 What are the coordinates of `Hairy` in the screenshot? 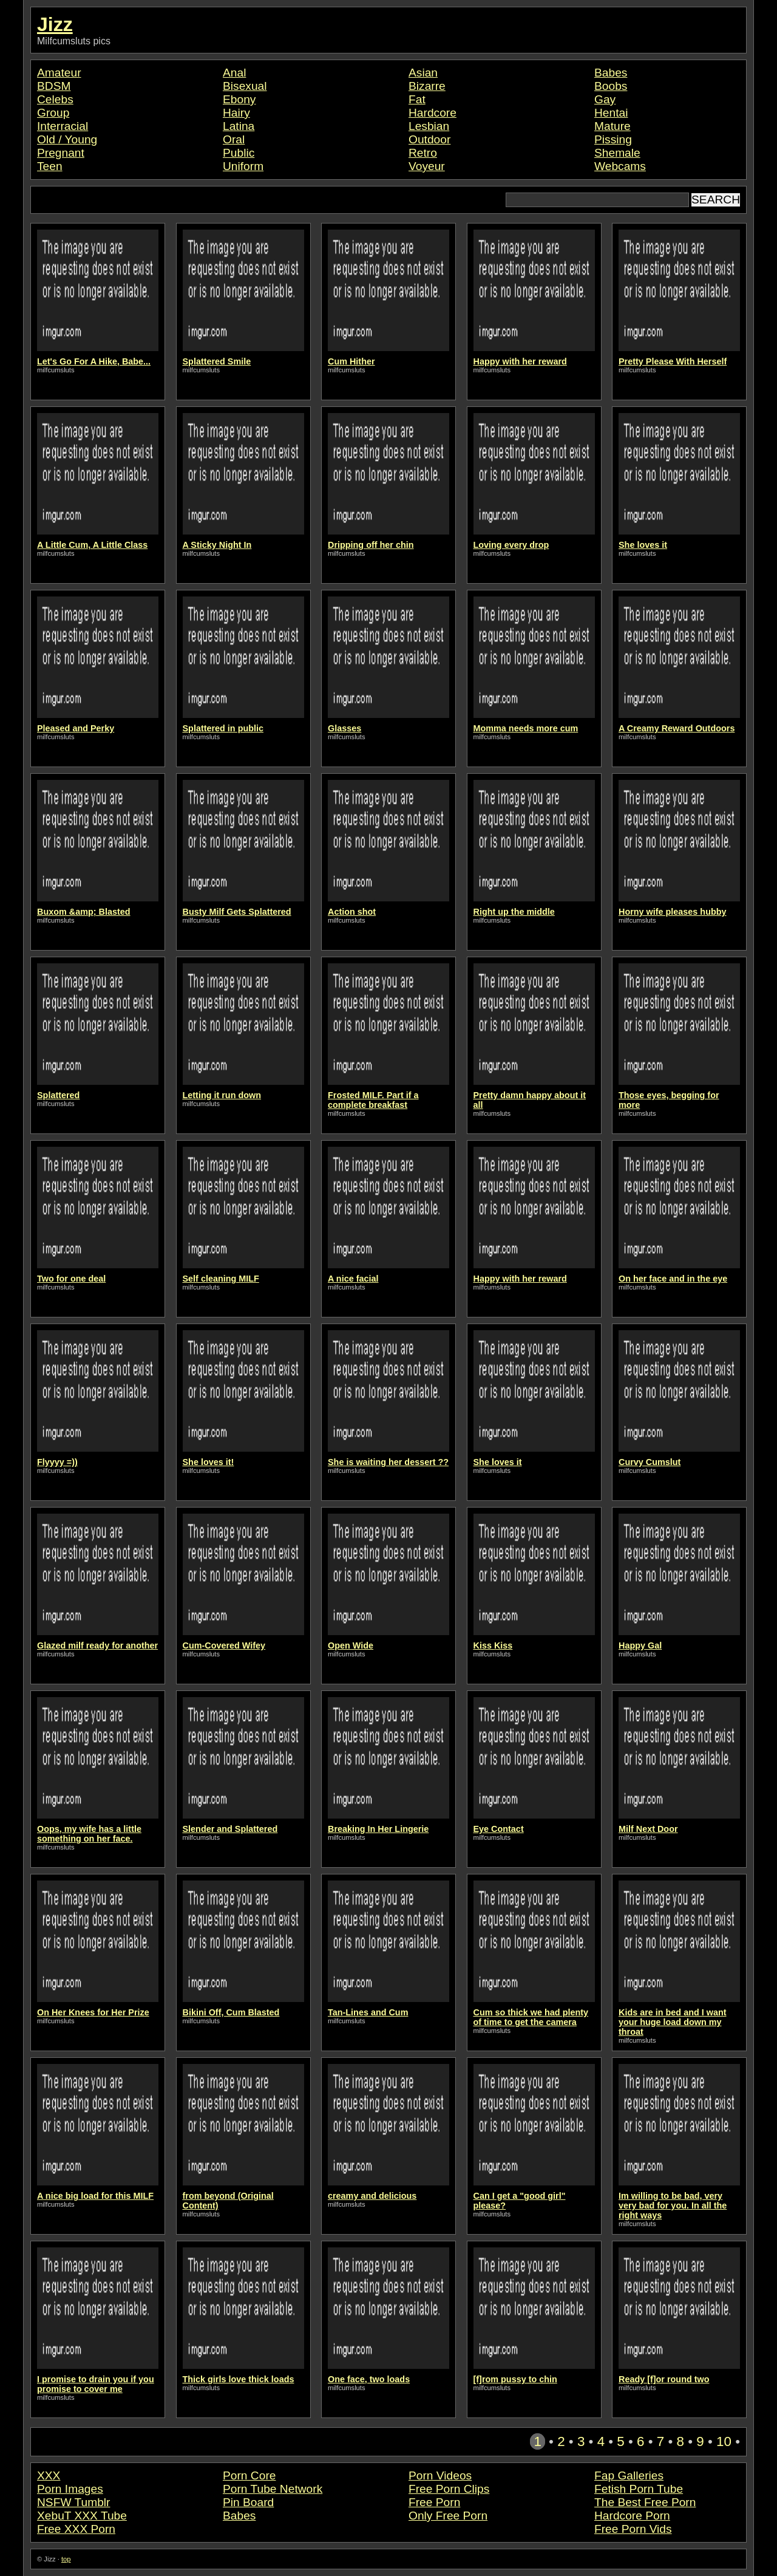 It's located at (236, 112).